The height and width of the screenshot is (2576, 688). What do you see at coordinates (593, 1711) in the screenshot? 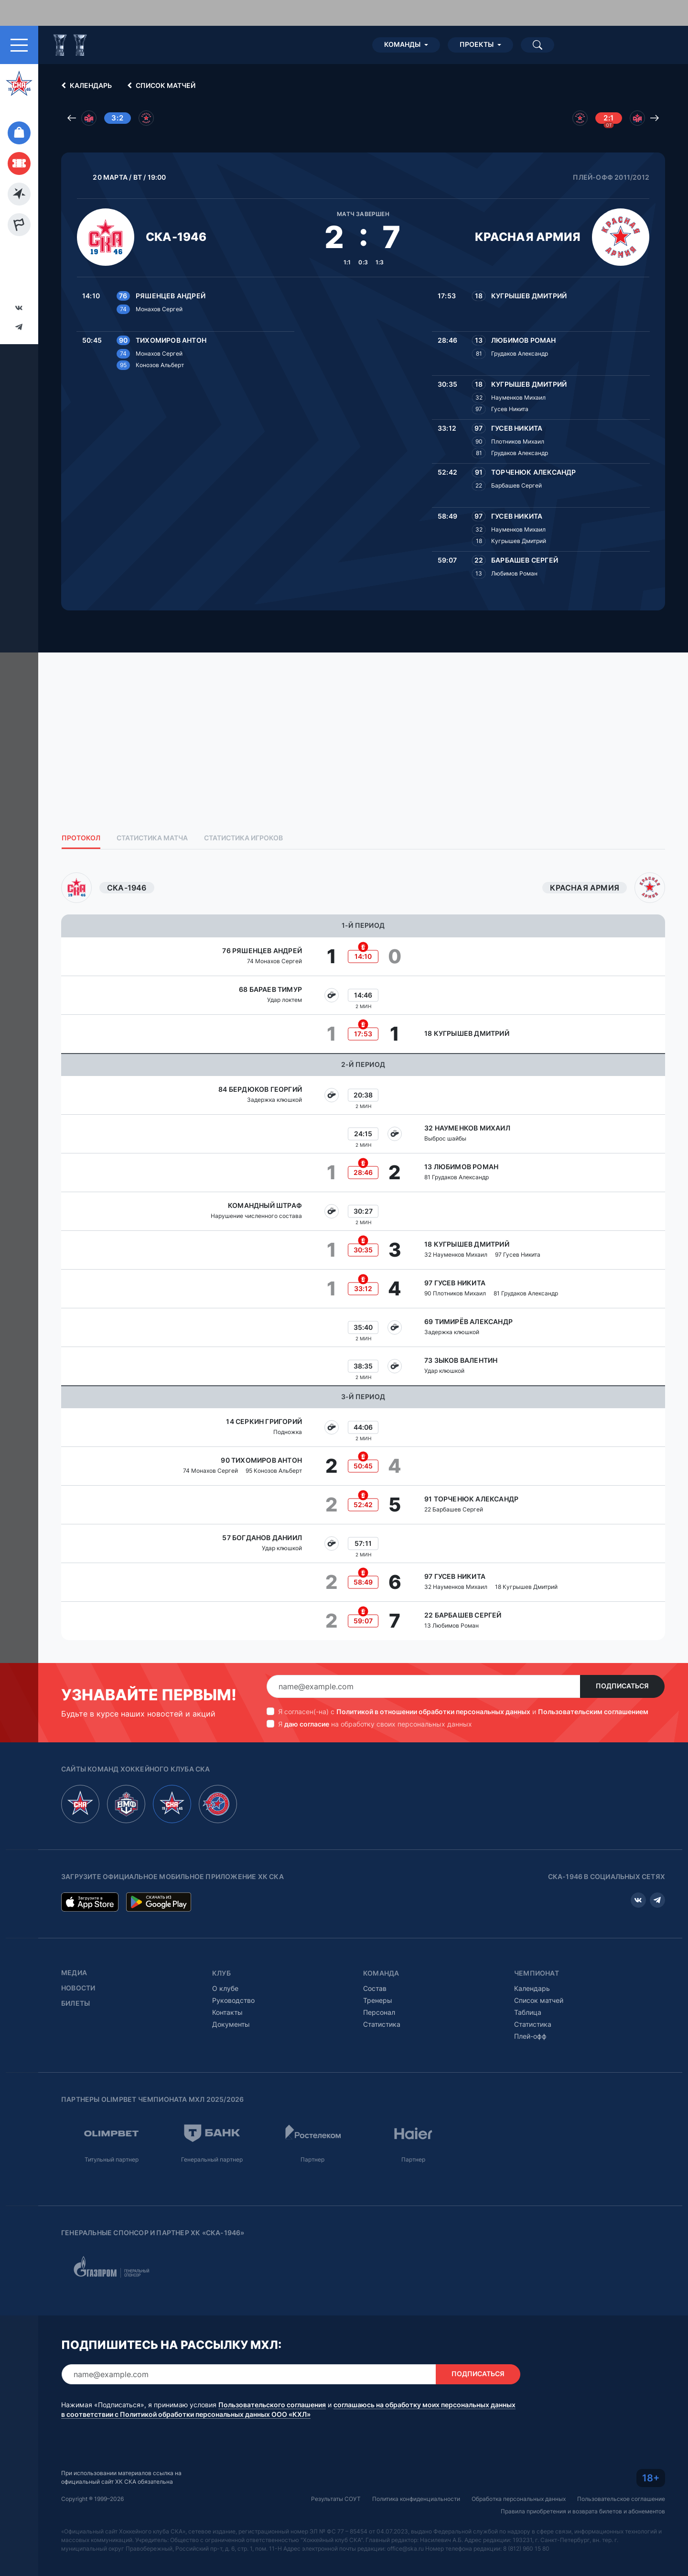
I see `Пользовательским соглашением` at bounding box center [593, 1711].